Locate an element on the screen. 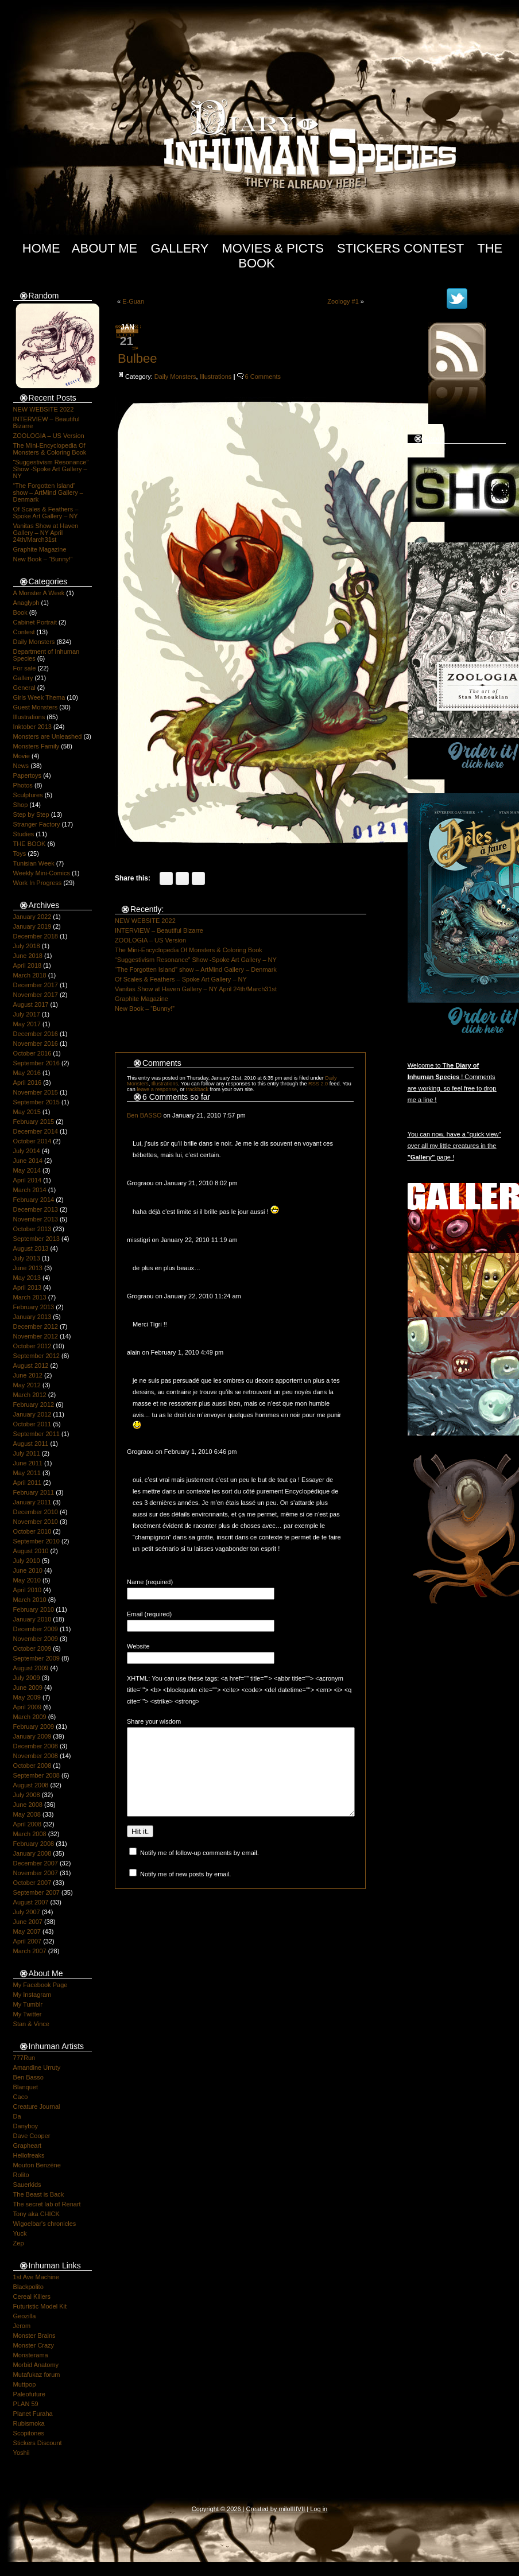 Image resolution: width=519 pixels, height=2576 pixels. May 2010 is located at coordinates (27, 1580).